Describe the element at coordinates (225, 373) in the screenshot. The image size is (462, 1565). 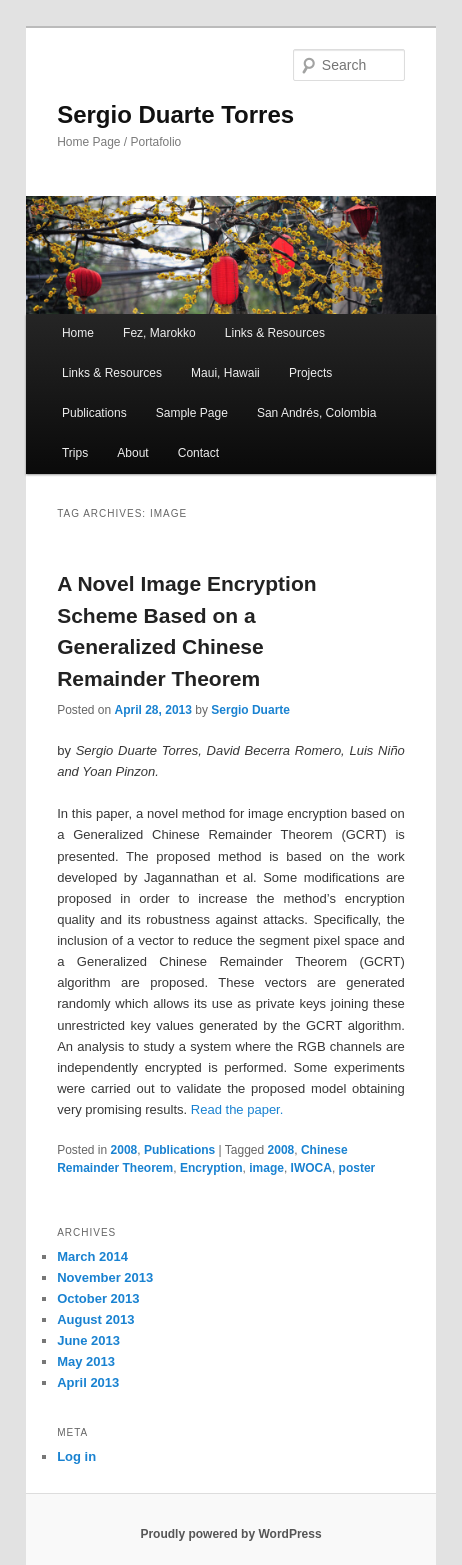
I see `Maui, Hawaii` at that location.